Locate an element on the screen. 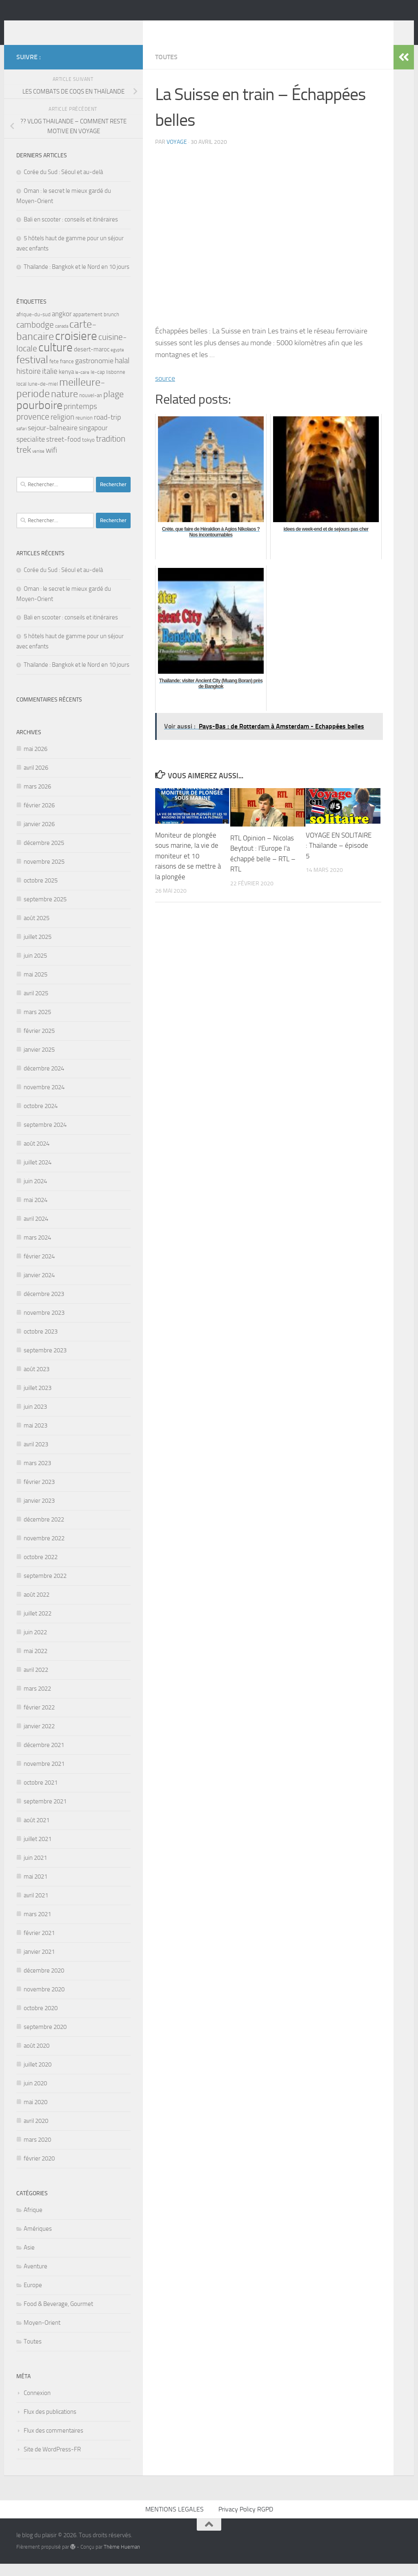 This screenshot has height=2576, width=418. trek [trek (10 éléments)] is located at coordinates (23, 462).